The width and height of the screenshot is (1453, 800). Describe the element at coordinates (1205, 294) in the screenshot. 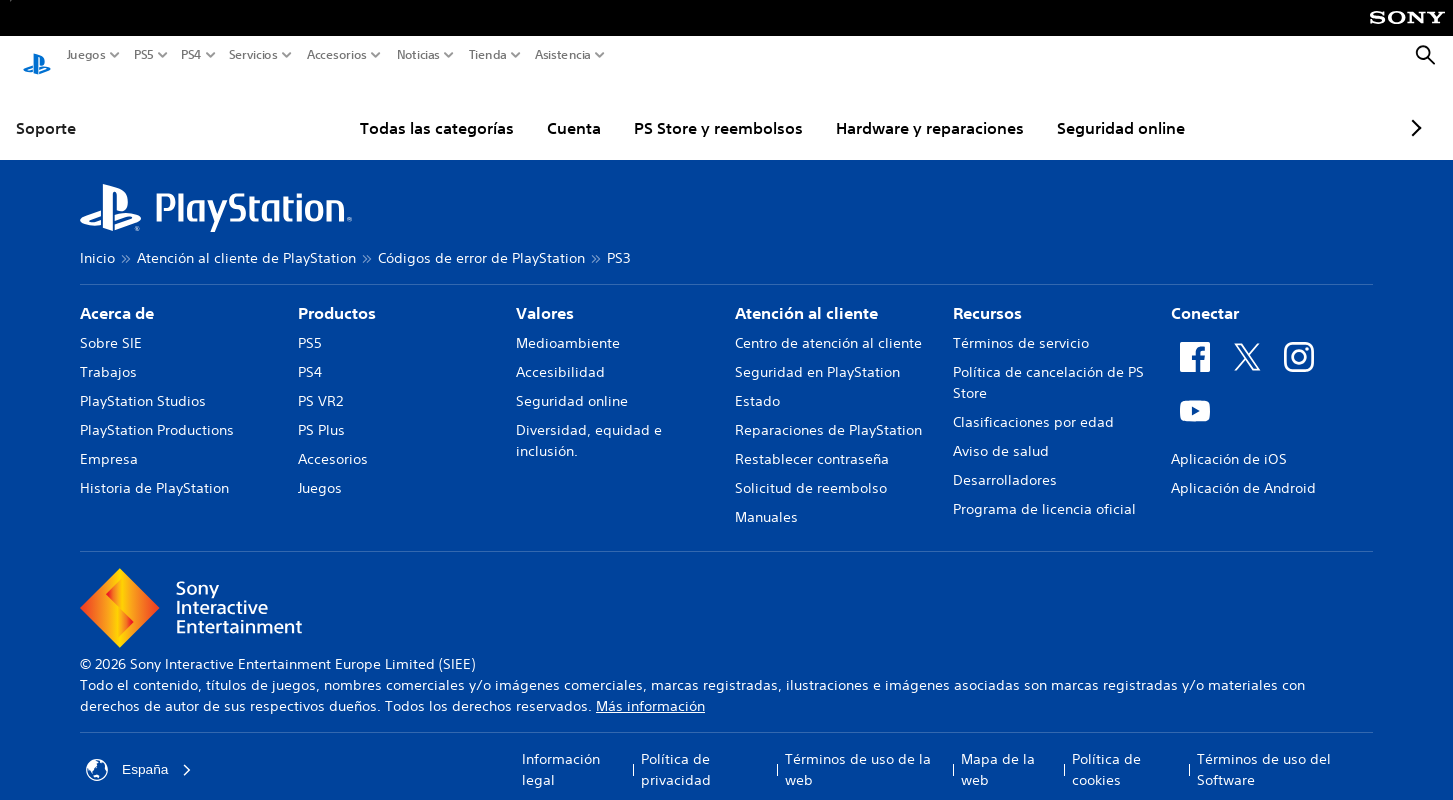

I see `Conectar [heading]` at that location.